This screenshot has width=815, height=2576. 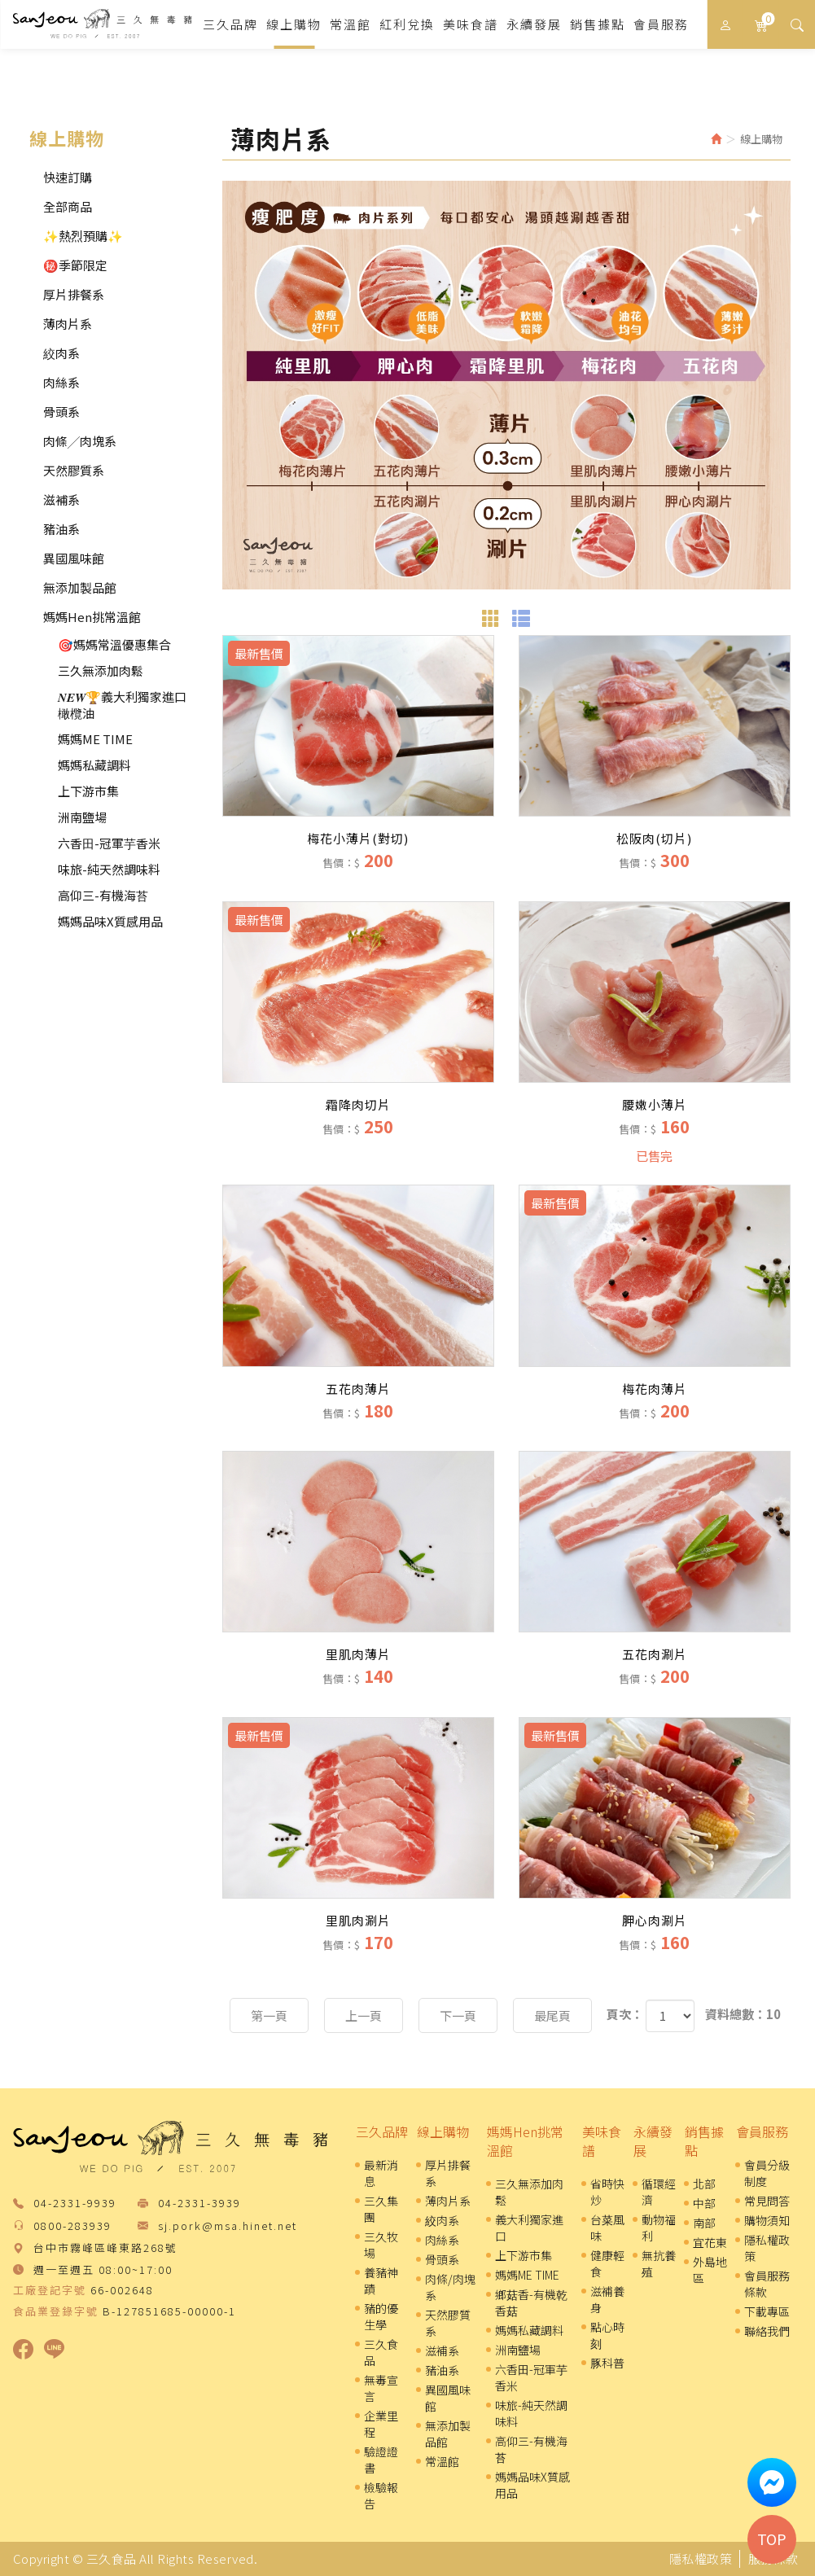 I want to click on 豬油系, so click(x=61, y=528).